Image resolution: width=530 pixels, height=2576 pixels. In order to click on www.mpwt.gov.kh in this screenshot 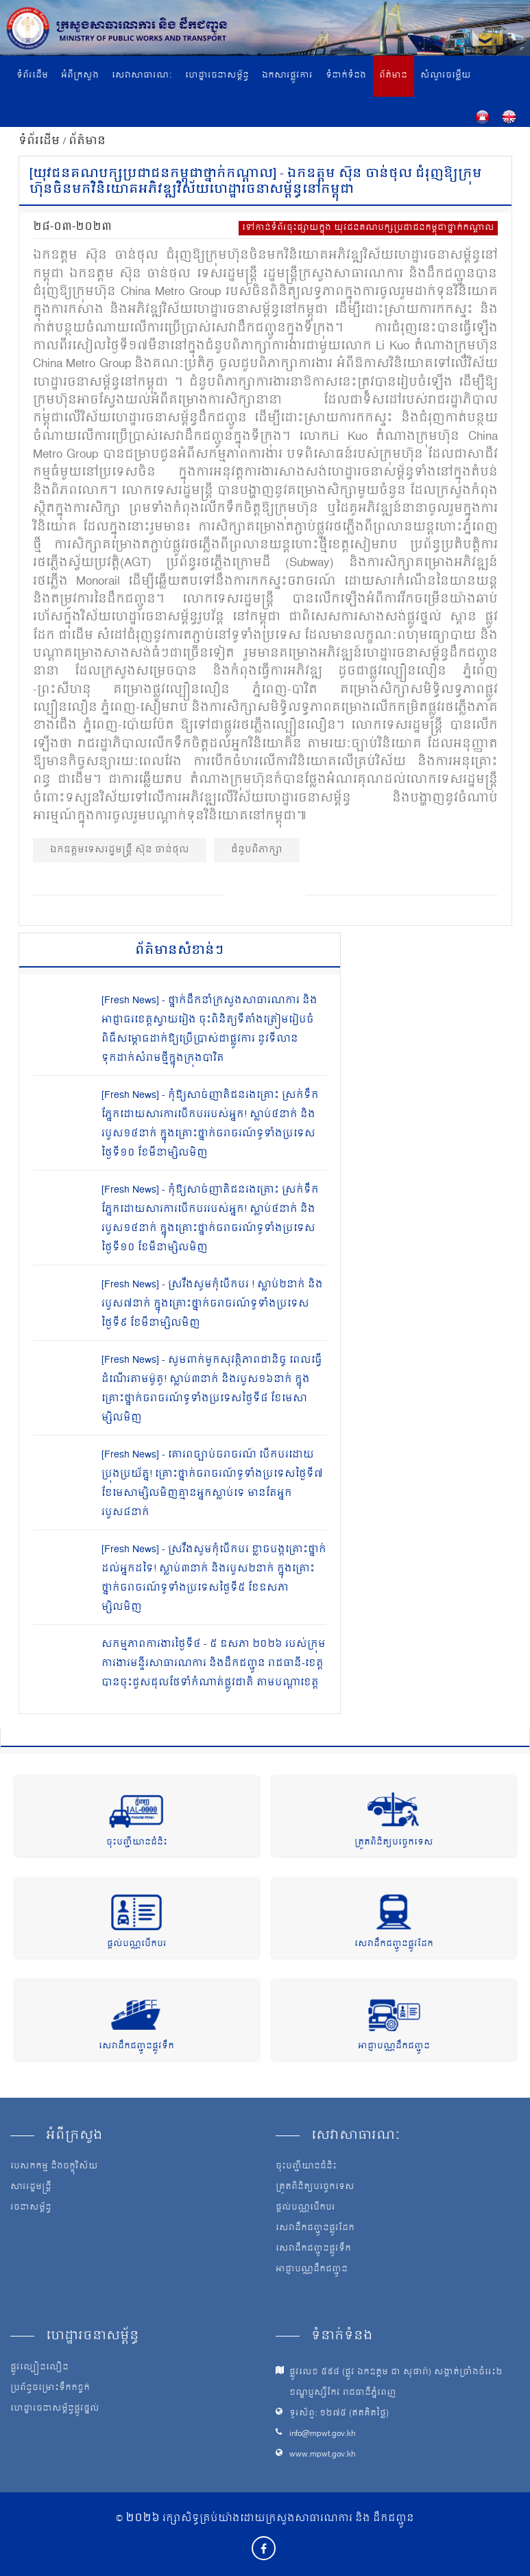, I will do `click(322, 2455)`.